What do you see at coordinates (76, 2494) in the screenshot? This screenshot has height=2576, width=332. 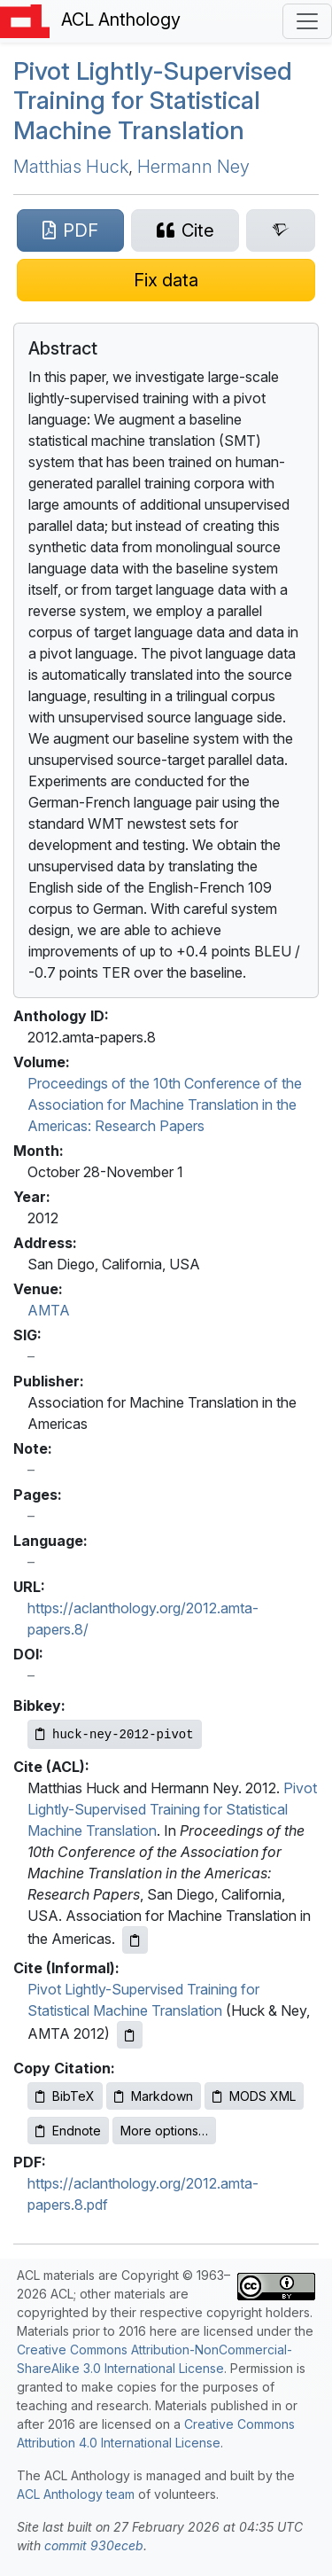 I see `ACL Anthology team` at bounding box center [76, 2494].